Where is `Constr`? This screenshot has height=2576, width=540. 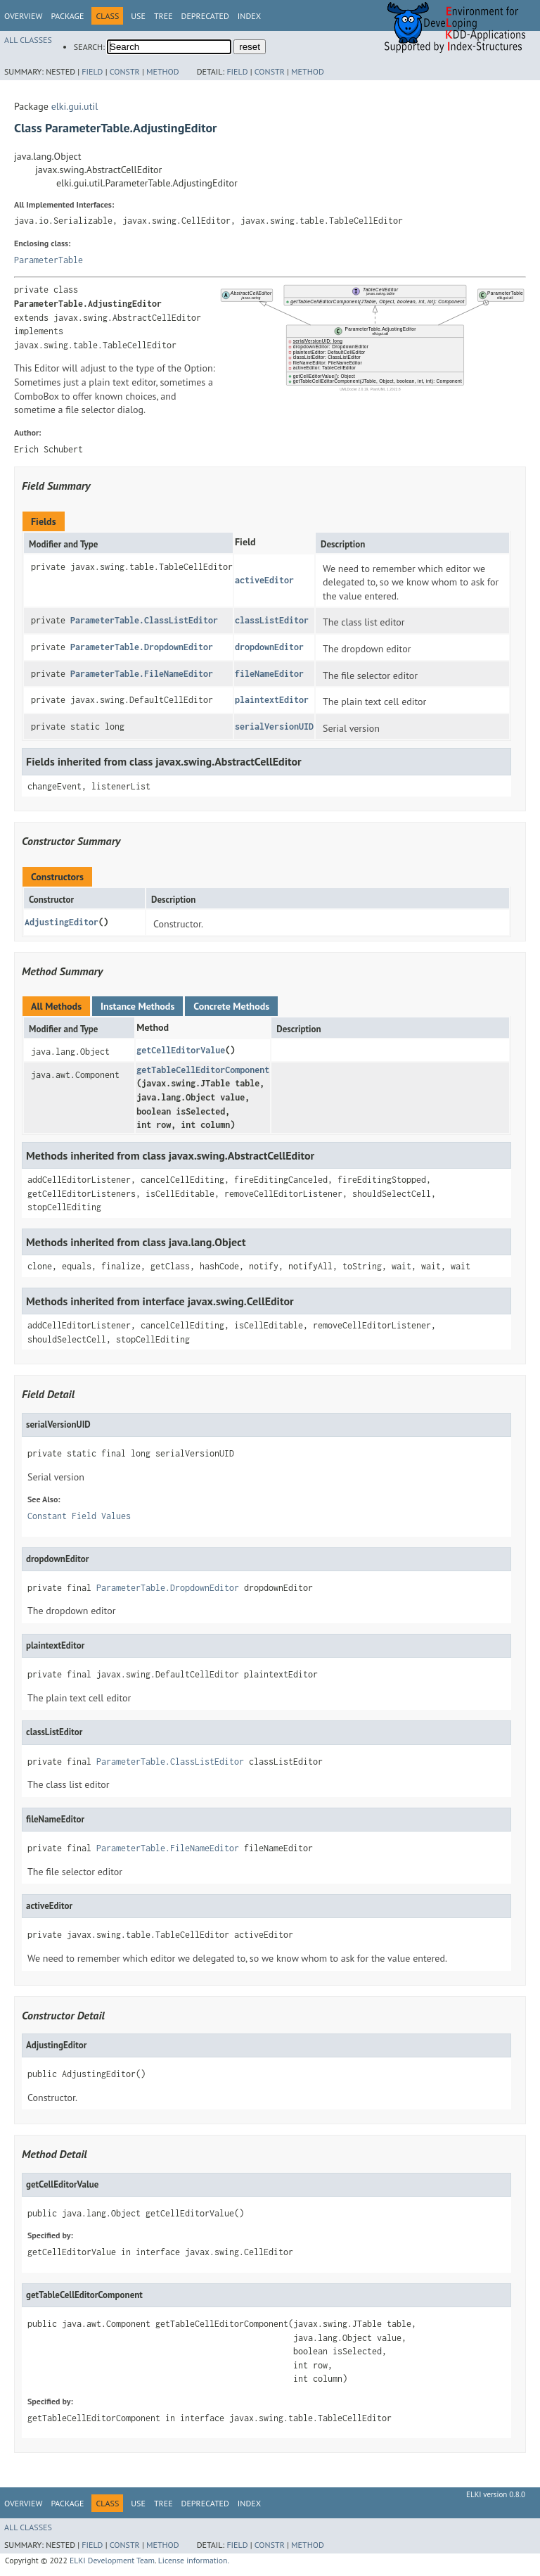
Constr is located at coordinates (125, 71).